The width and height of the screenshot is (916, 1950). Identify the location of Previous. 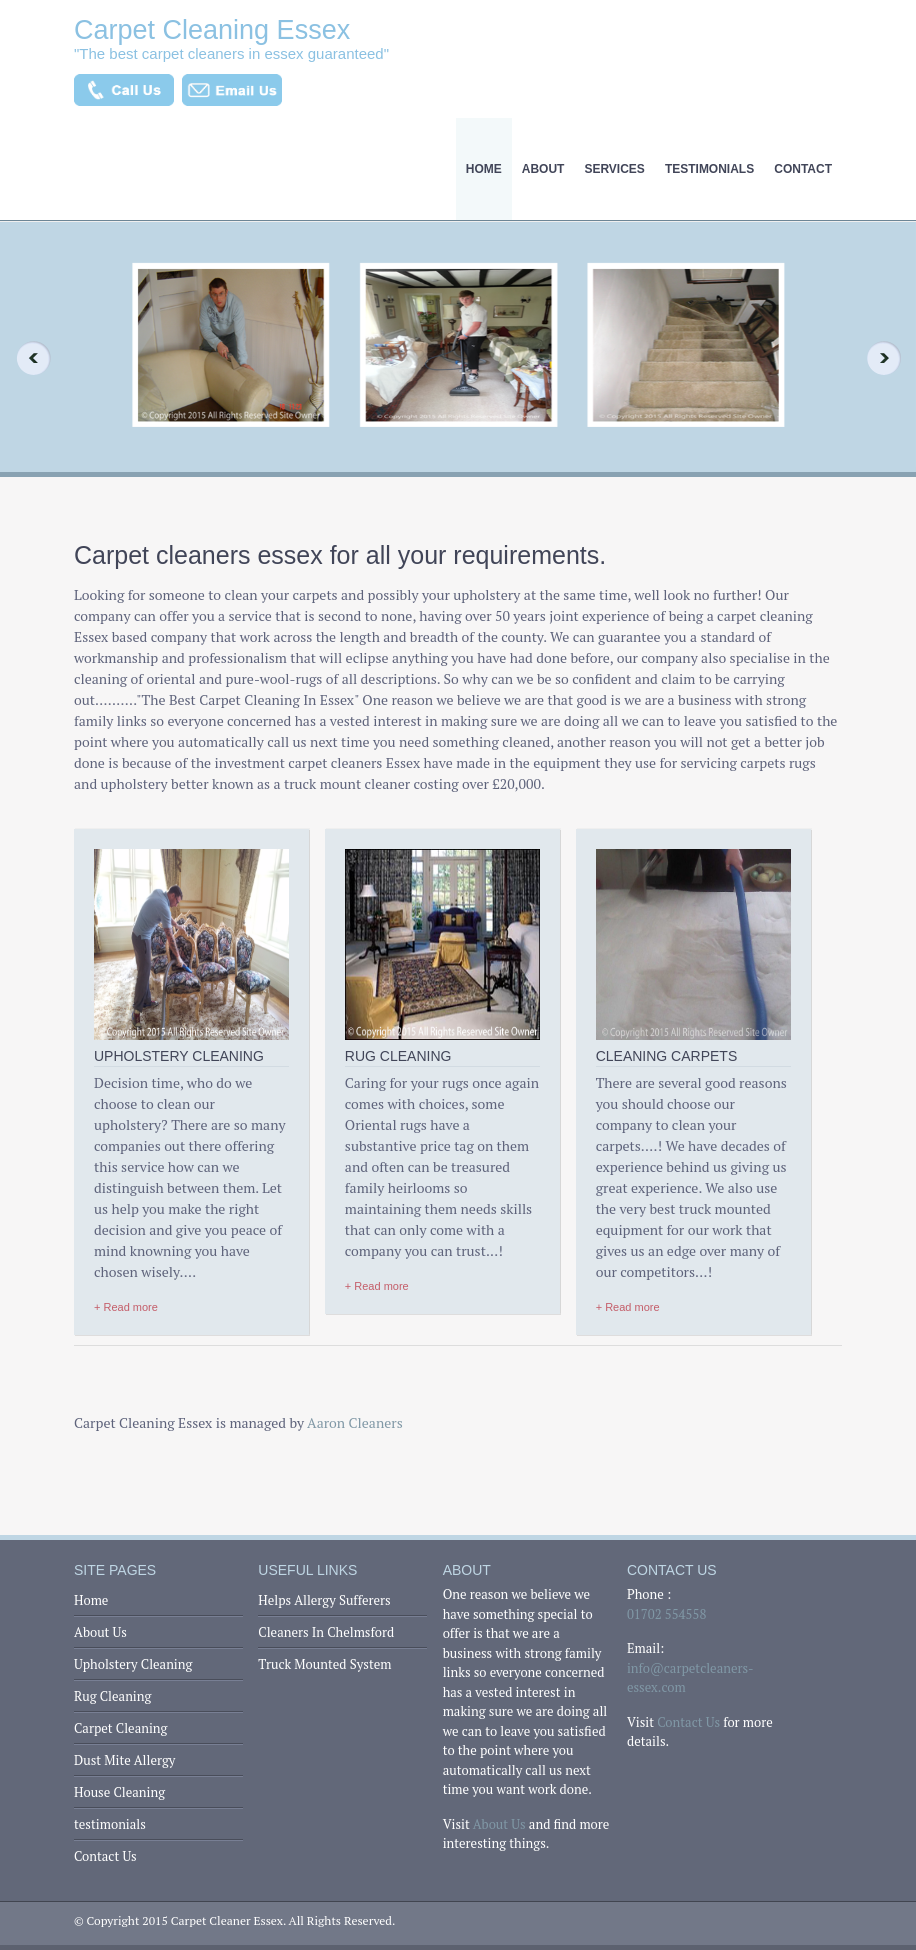
(26, 358).